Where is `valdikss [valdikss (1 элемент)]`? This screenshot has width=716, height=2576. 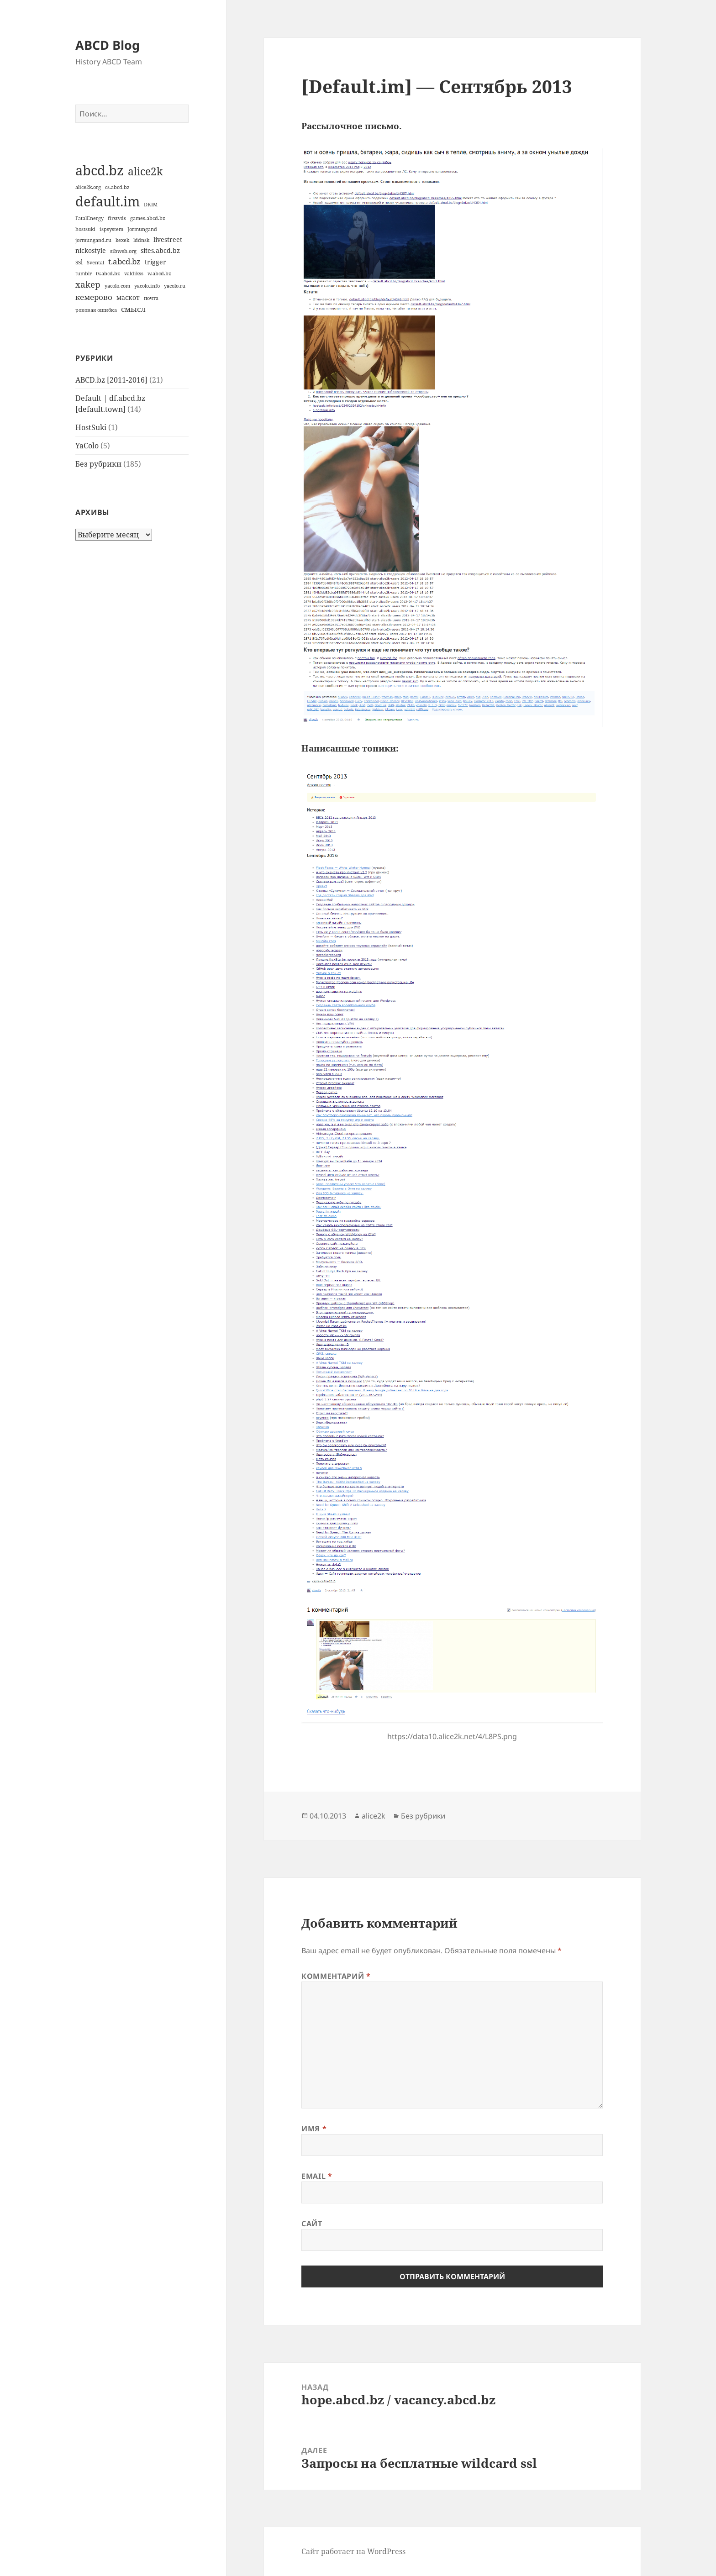 valdikss [valdikss (1 элемент)] is located at coordinates (133, 273).